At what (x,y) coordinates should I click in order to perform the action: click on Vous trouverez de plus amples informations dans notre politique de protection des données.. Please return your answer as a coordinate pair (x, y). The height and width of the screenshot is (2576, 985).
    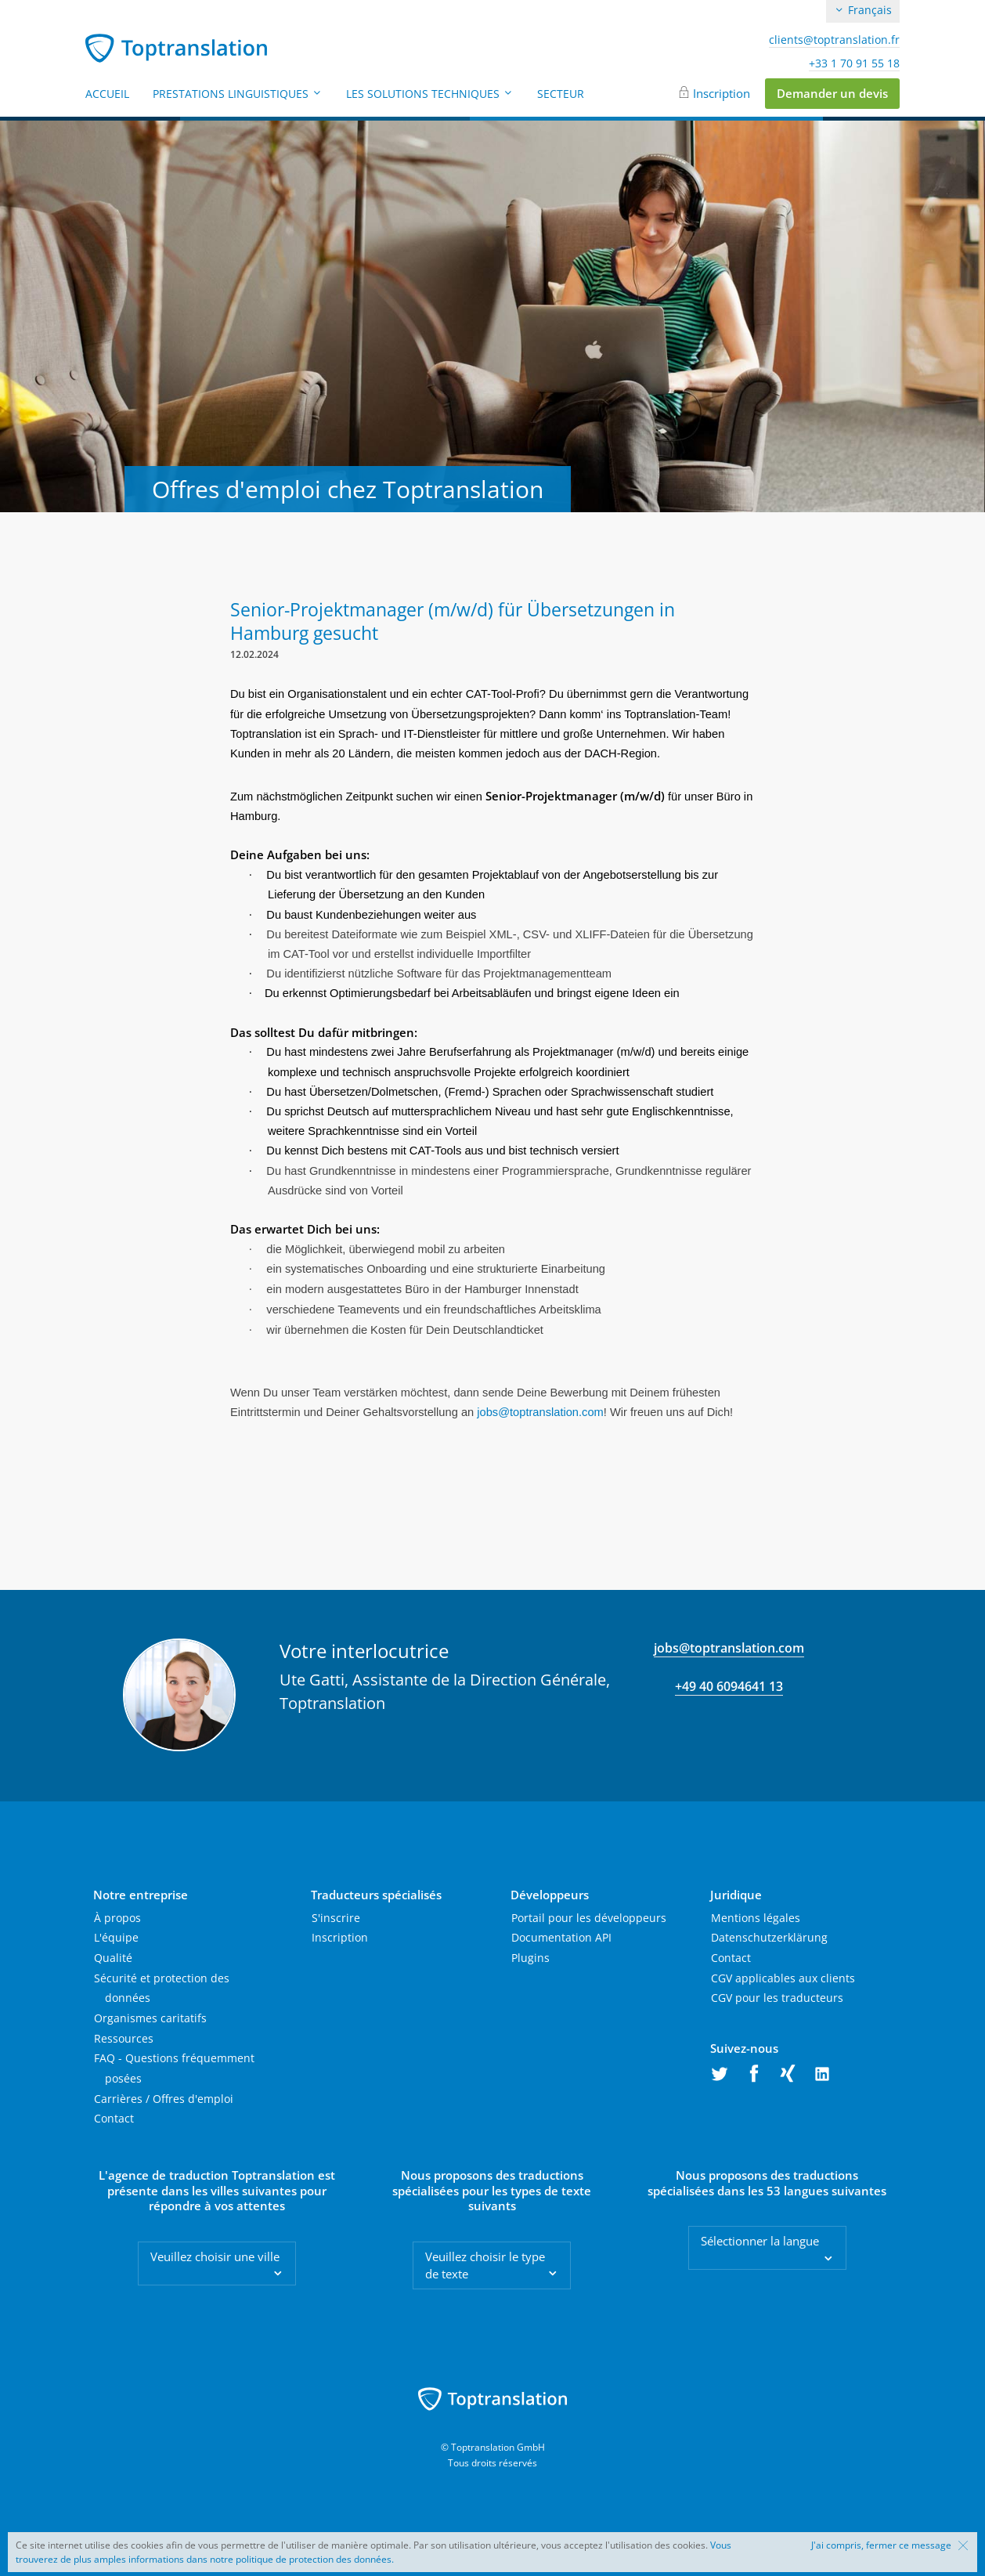
    Looking at the image, I should click on (373, 2552).